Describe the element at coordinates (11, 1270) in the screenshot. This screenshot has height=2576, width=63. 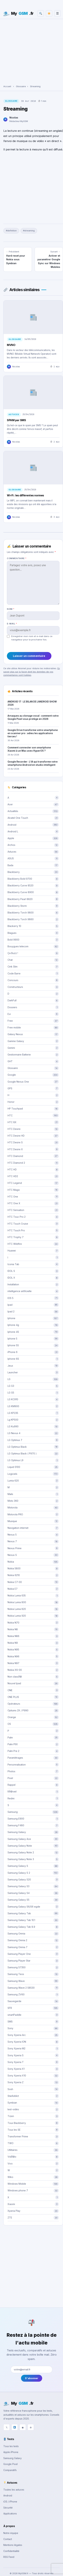
I see `IDOL S` at that location.